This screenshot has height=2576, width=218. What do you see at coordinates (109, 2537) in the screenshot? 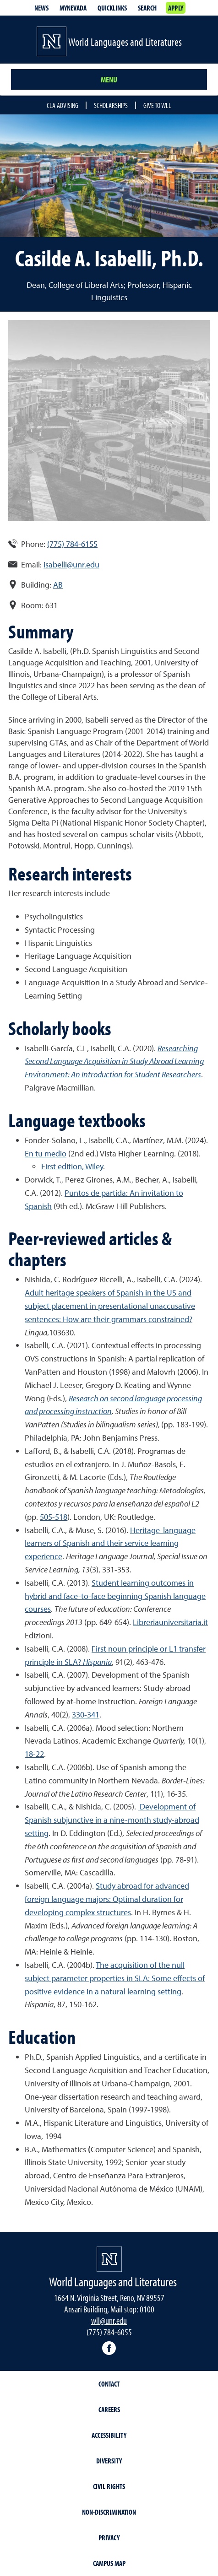
I see `Privacy` at bounding box center [109, 2537].